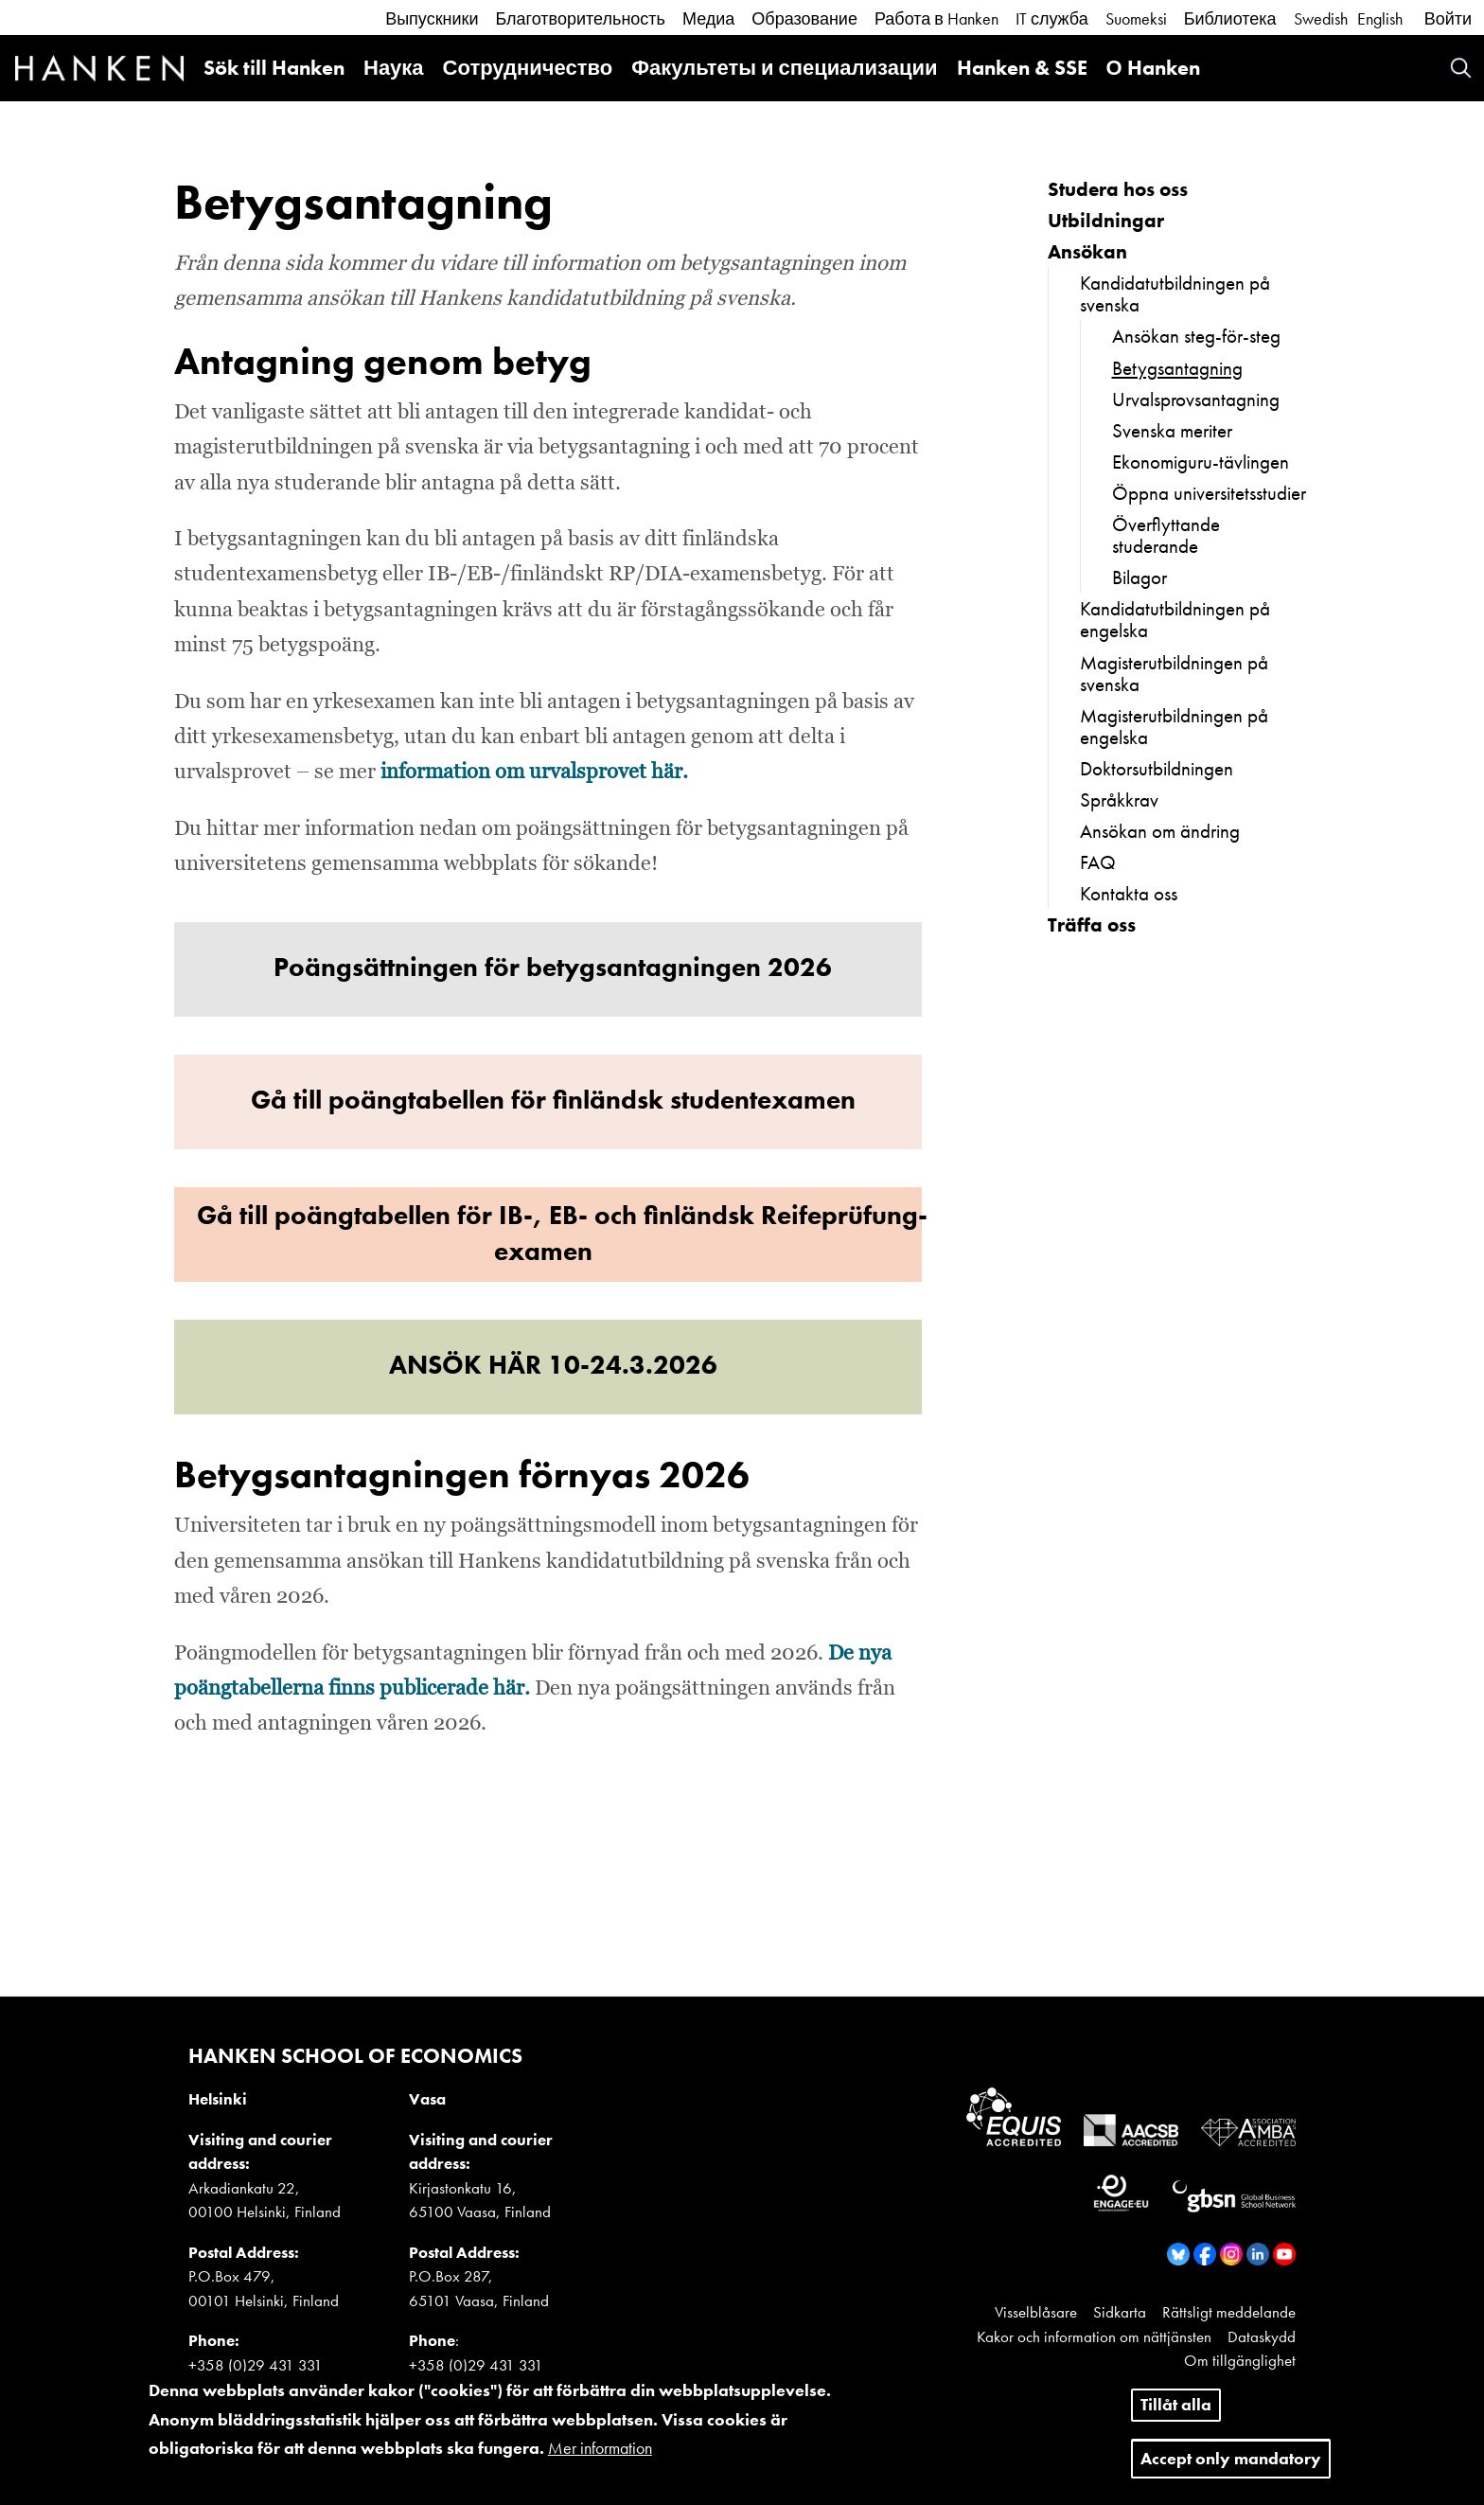 The width and height of the screenshot is (1484, 2505). What do you see at coordinates (1118, 189) in the screenshot?
I see `Studera hos oss` at bounding box center [1118, 189].